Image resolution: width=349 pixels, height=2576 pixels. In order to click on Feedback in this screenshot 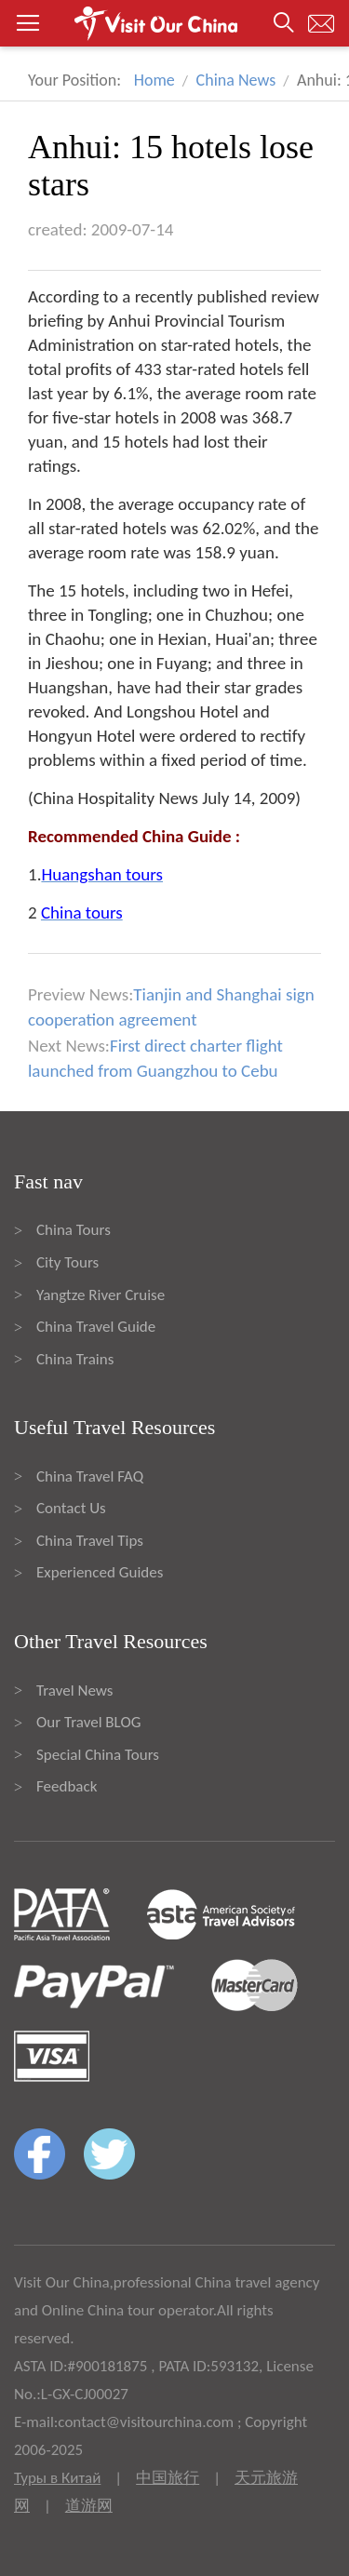, I will do `click(66, 1786)`.